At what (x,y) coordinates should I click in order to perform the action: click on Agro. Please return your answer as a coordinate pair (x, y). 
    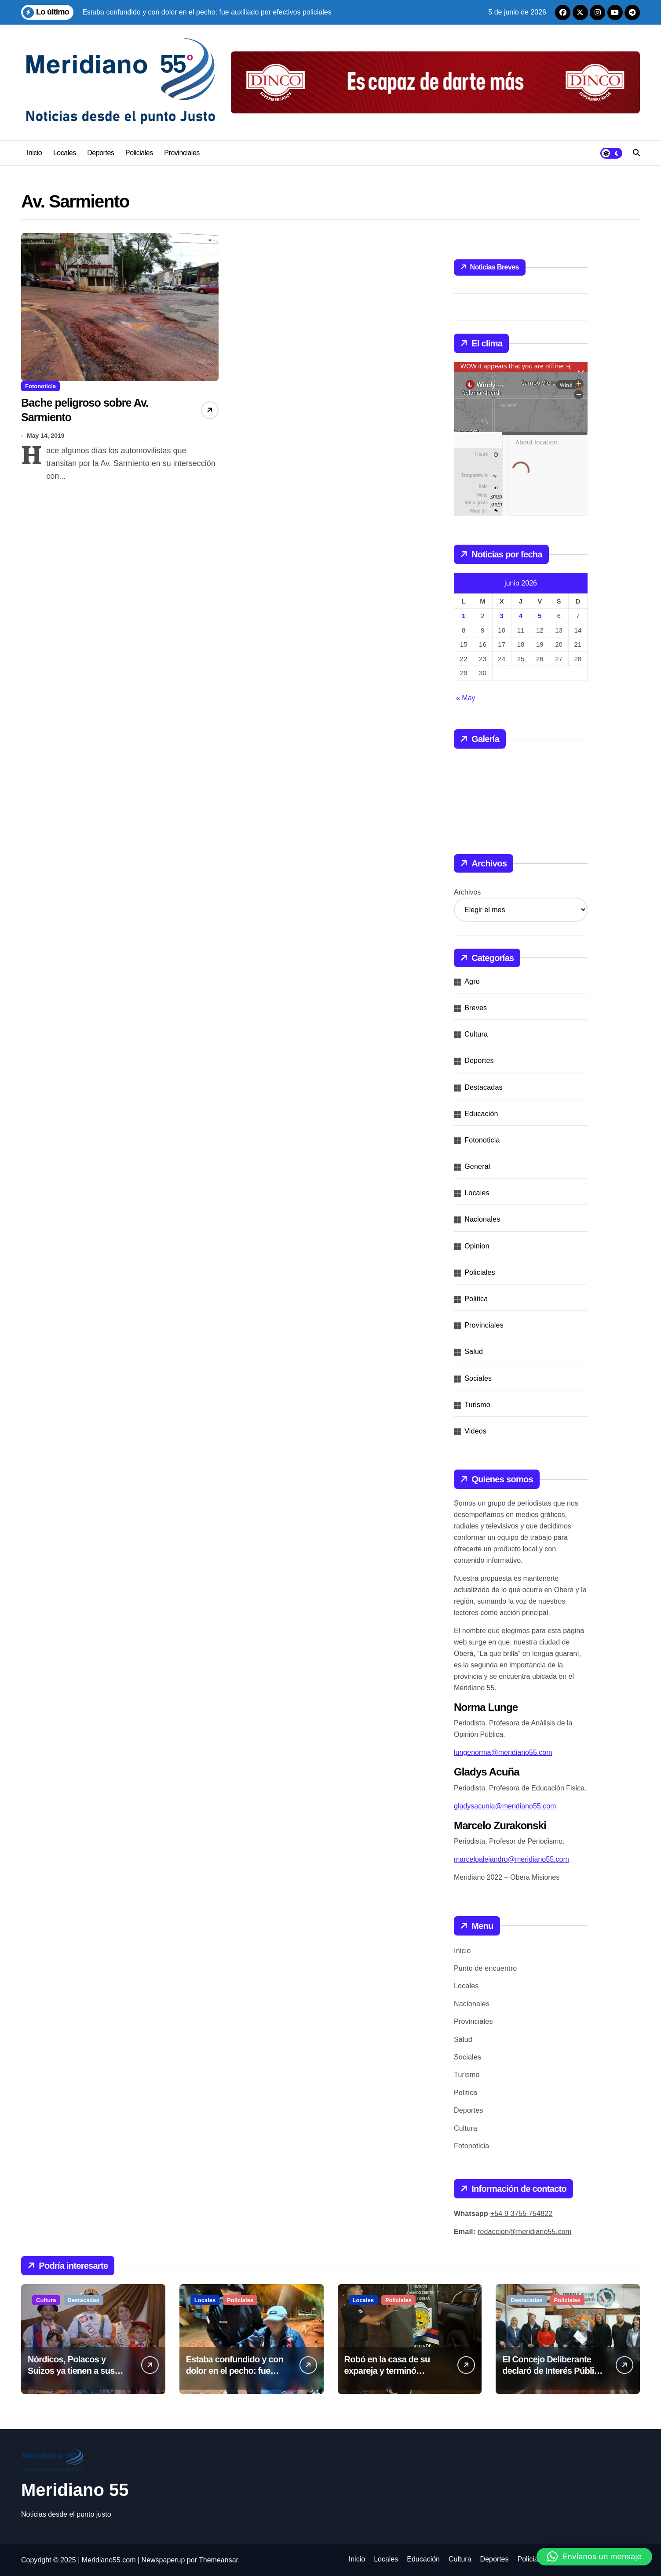
    Looking at the image, I should click on (472, 981).